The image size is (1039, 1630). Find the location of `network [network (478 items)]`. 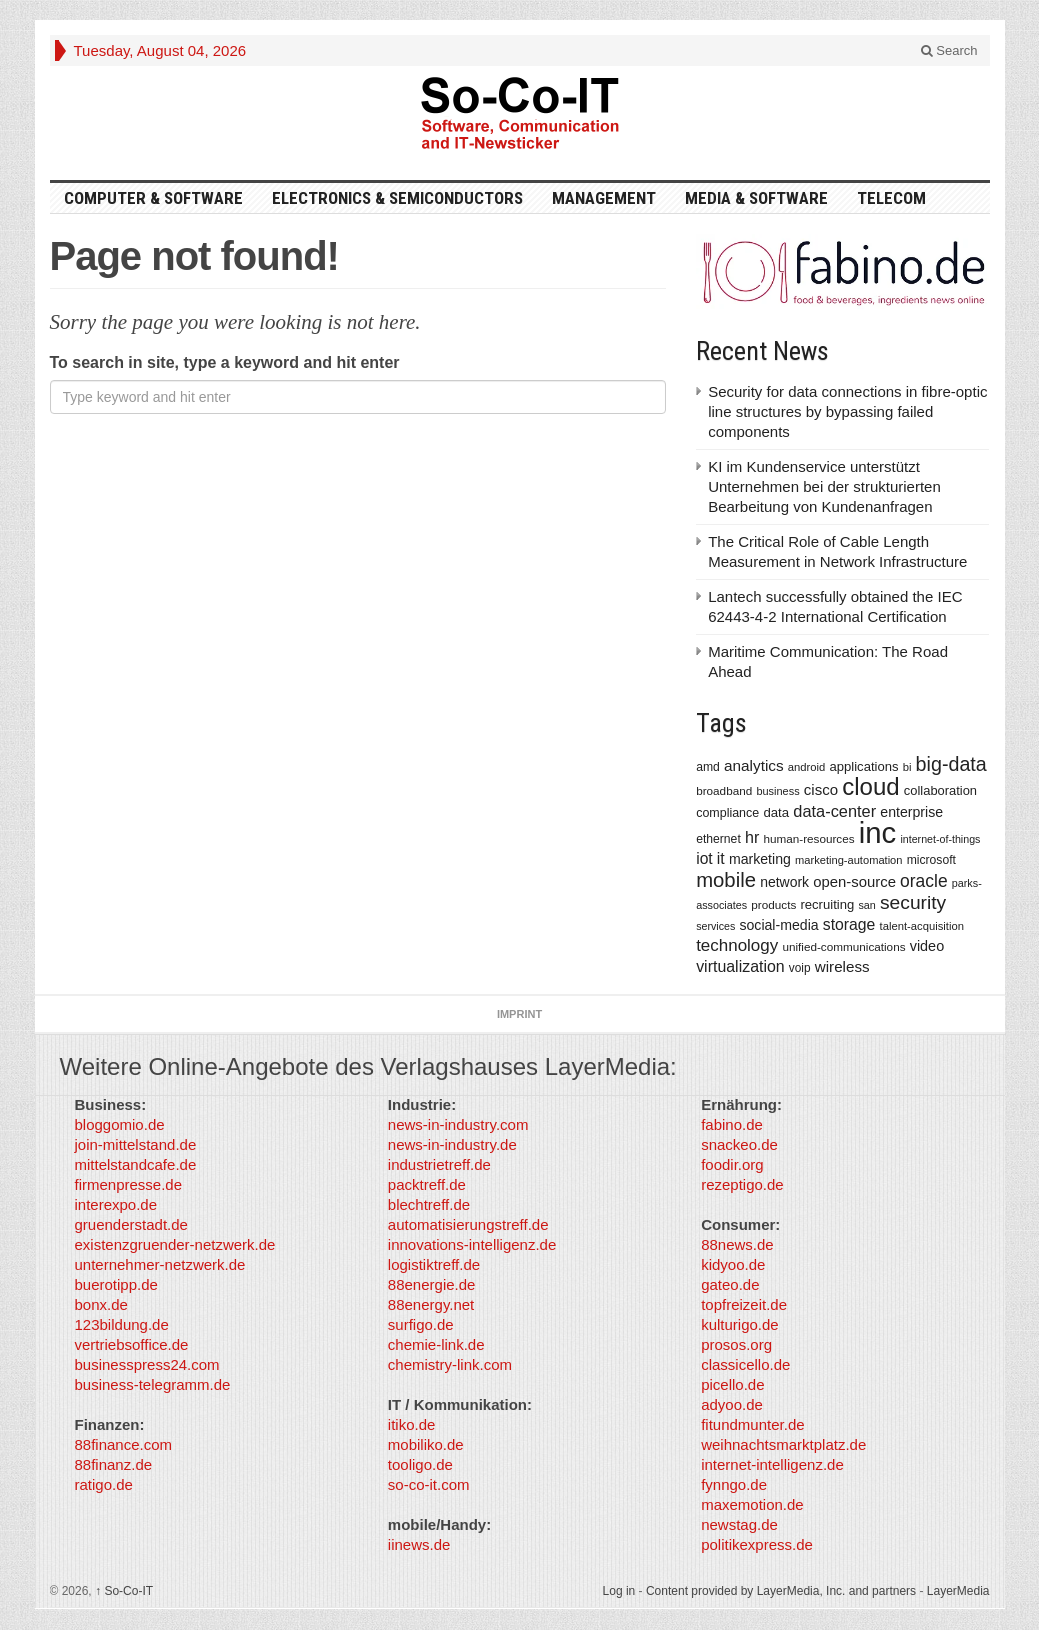

network [network (478 items)] is located at coordinates (784, 882).